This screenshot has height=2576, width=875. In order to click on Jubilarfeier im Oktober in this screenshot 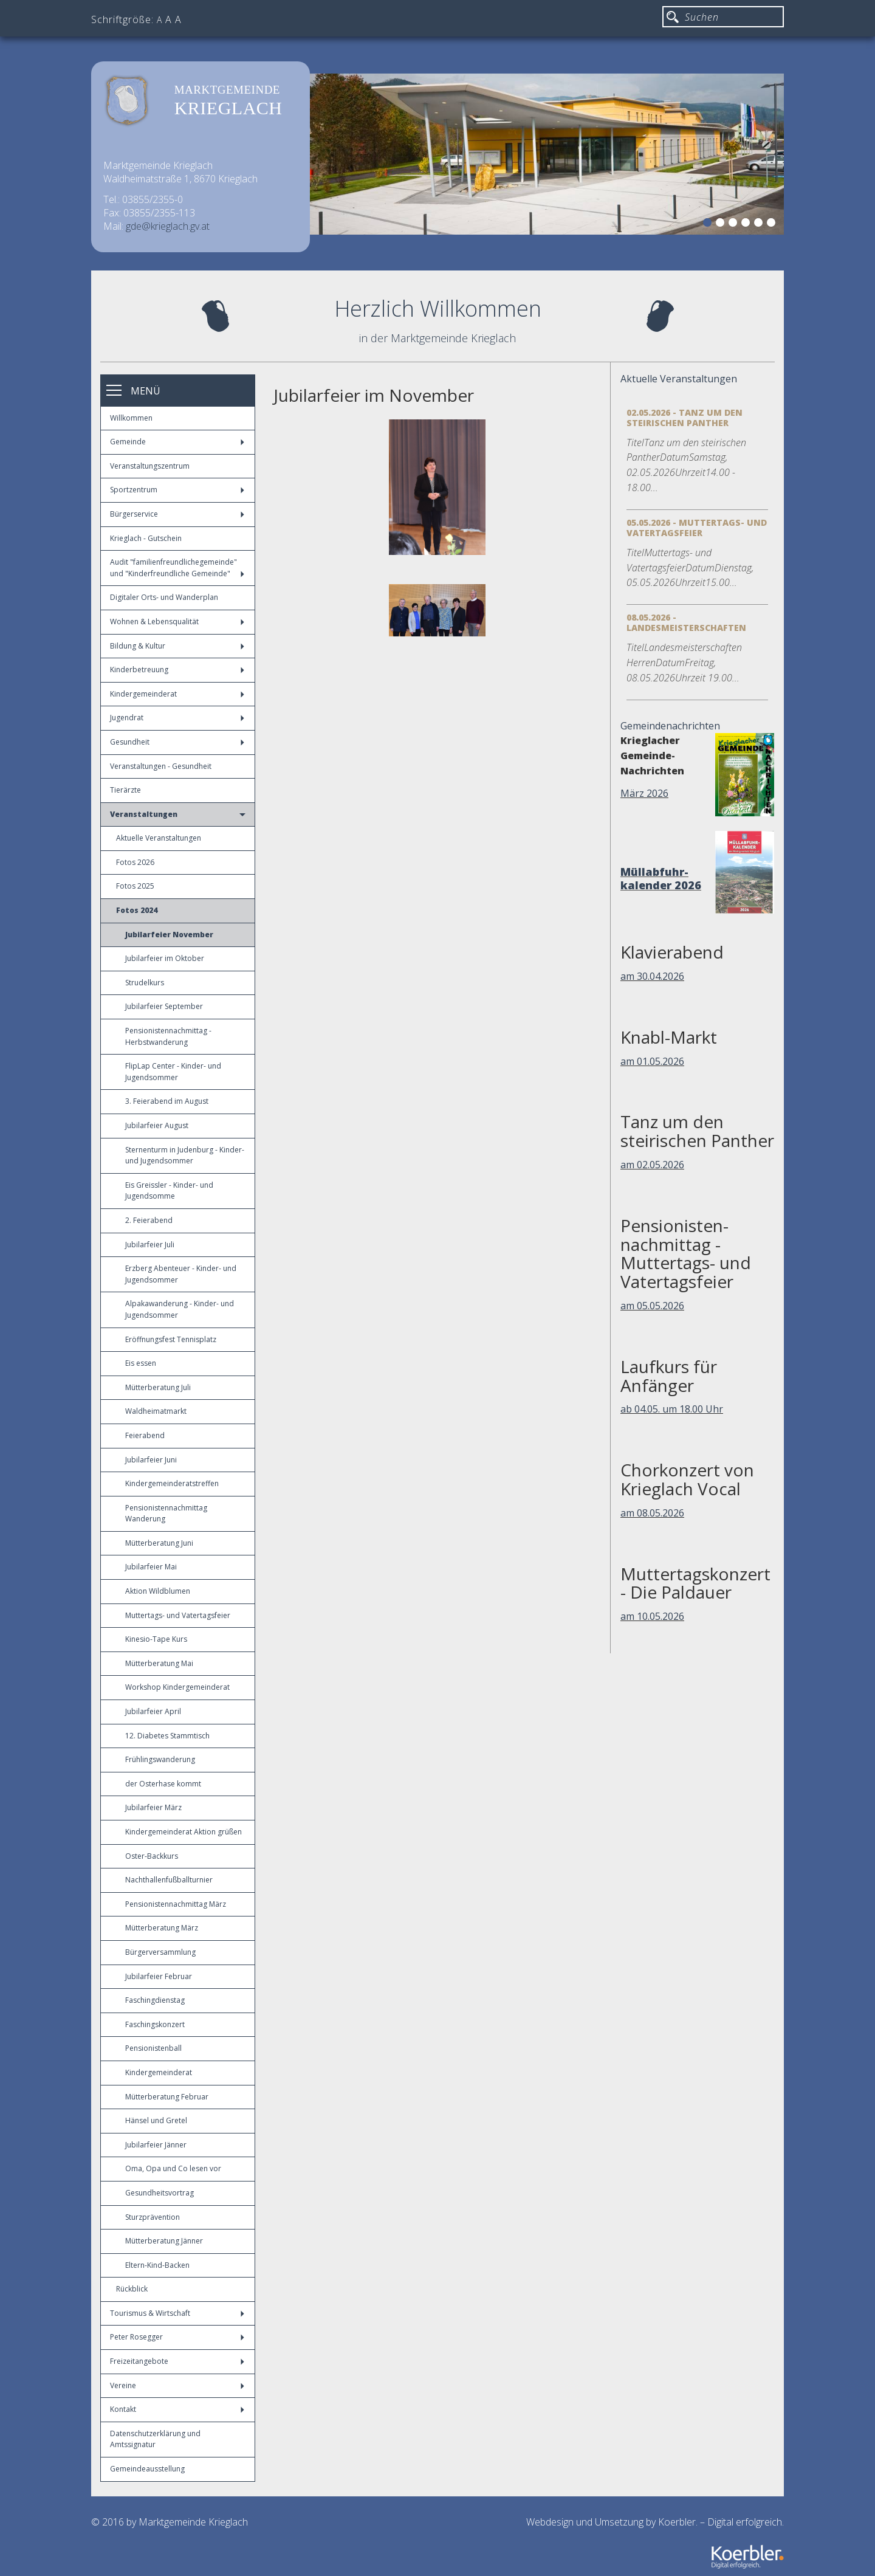, I will do `click(164, 958)`.